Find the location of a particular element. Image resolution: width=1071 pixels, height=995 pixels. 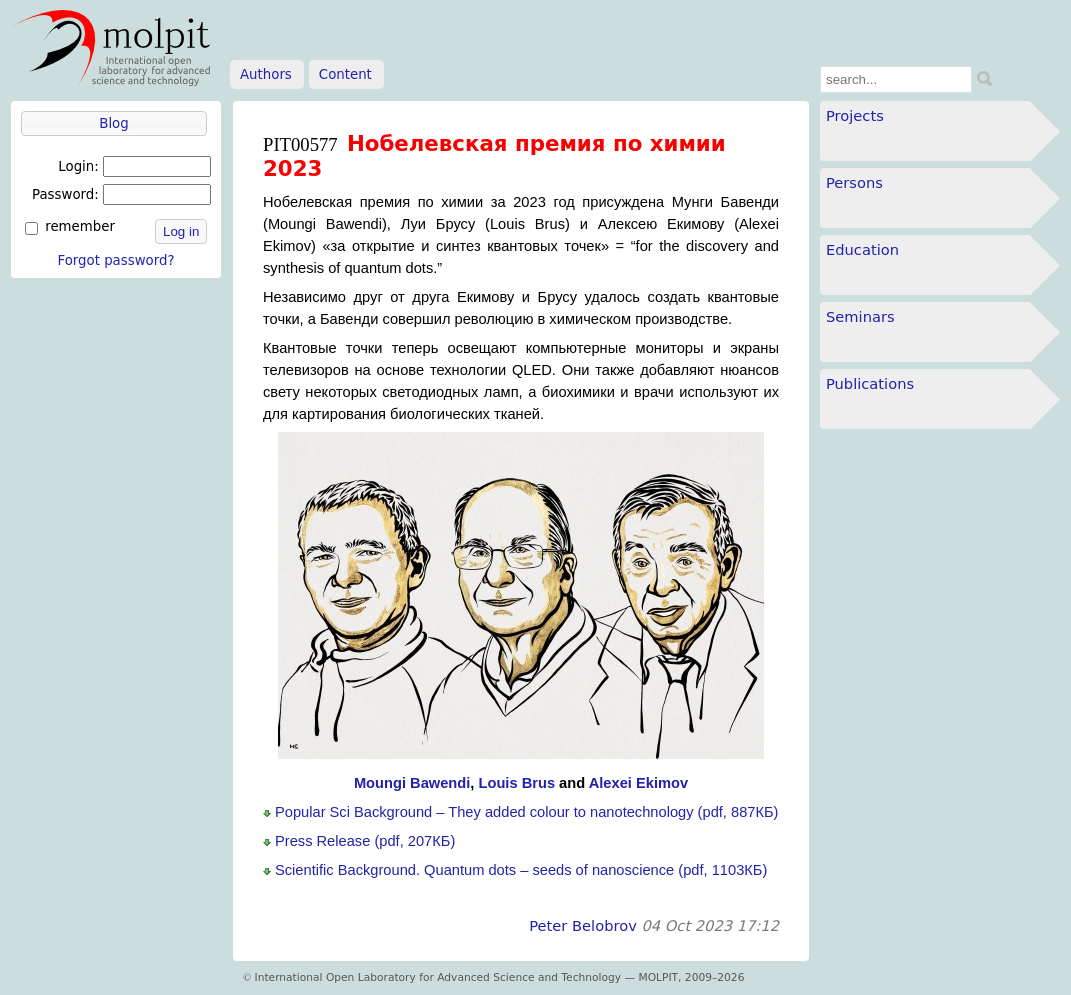

Popular Sci Background – They added colour to nanotechnology (pdf, 887КБ) is located at coordinates (527, 812).